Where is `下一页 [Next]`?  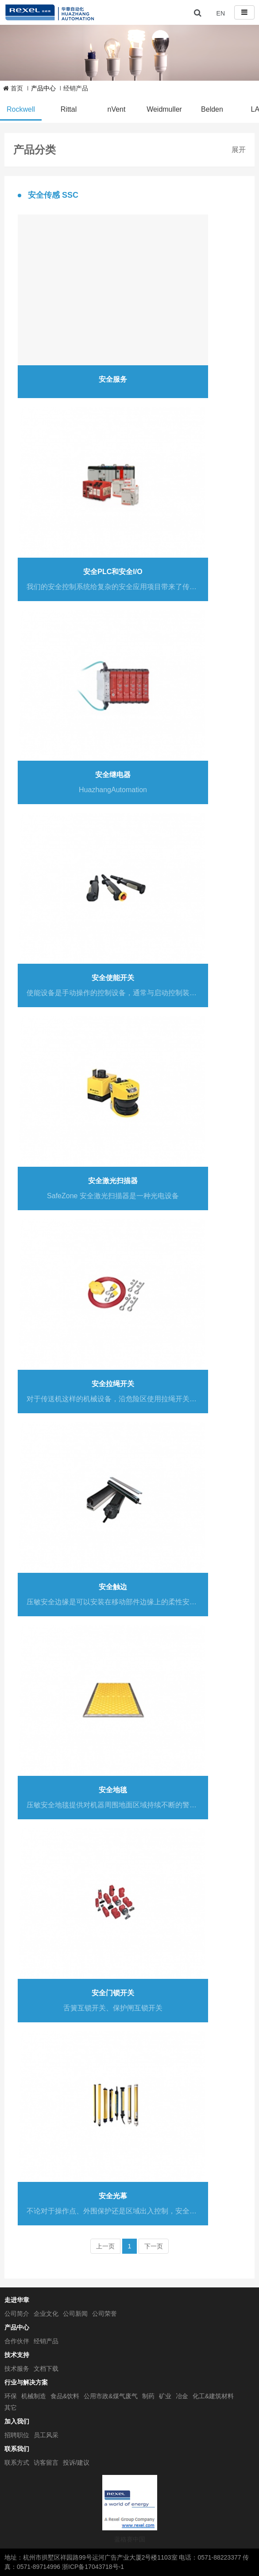
下一页 [Next] is located at coordinates (153, 2246).